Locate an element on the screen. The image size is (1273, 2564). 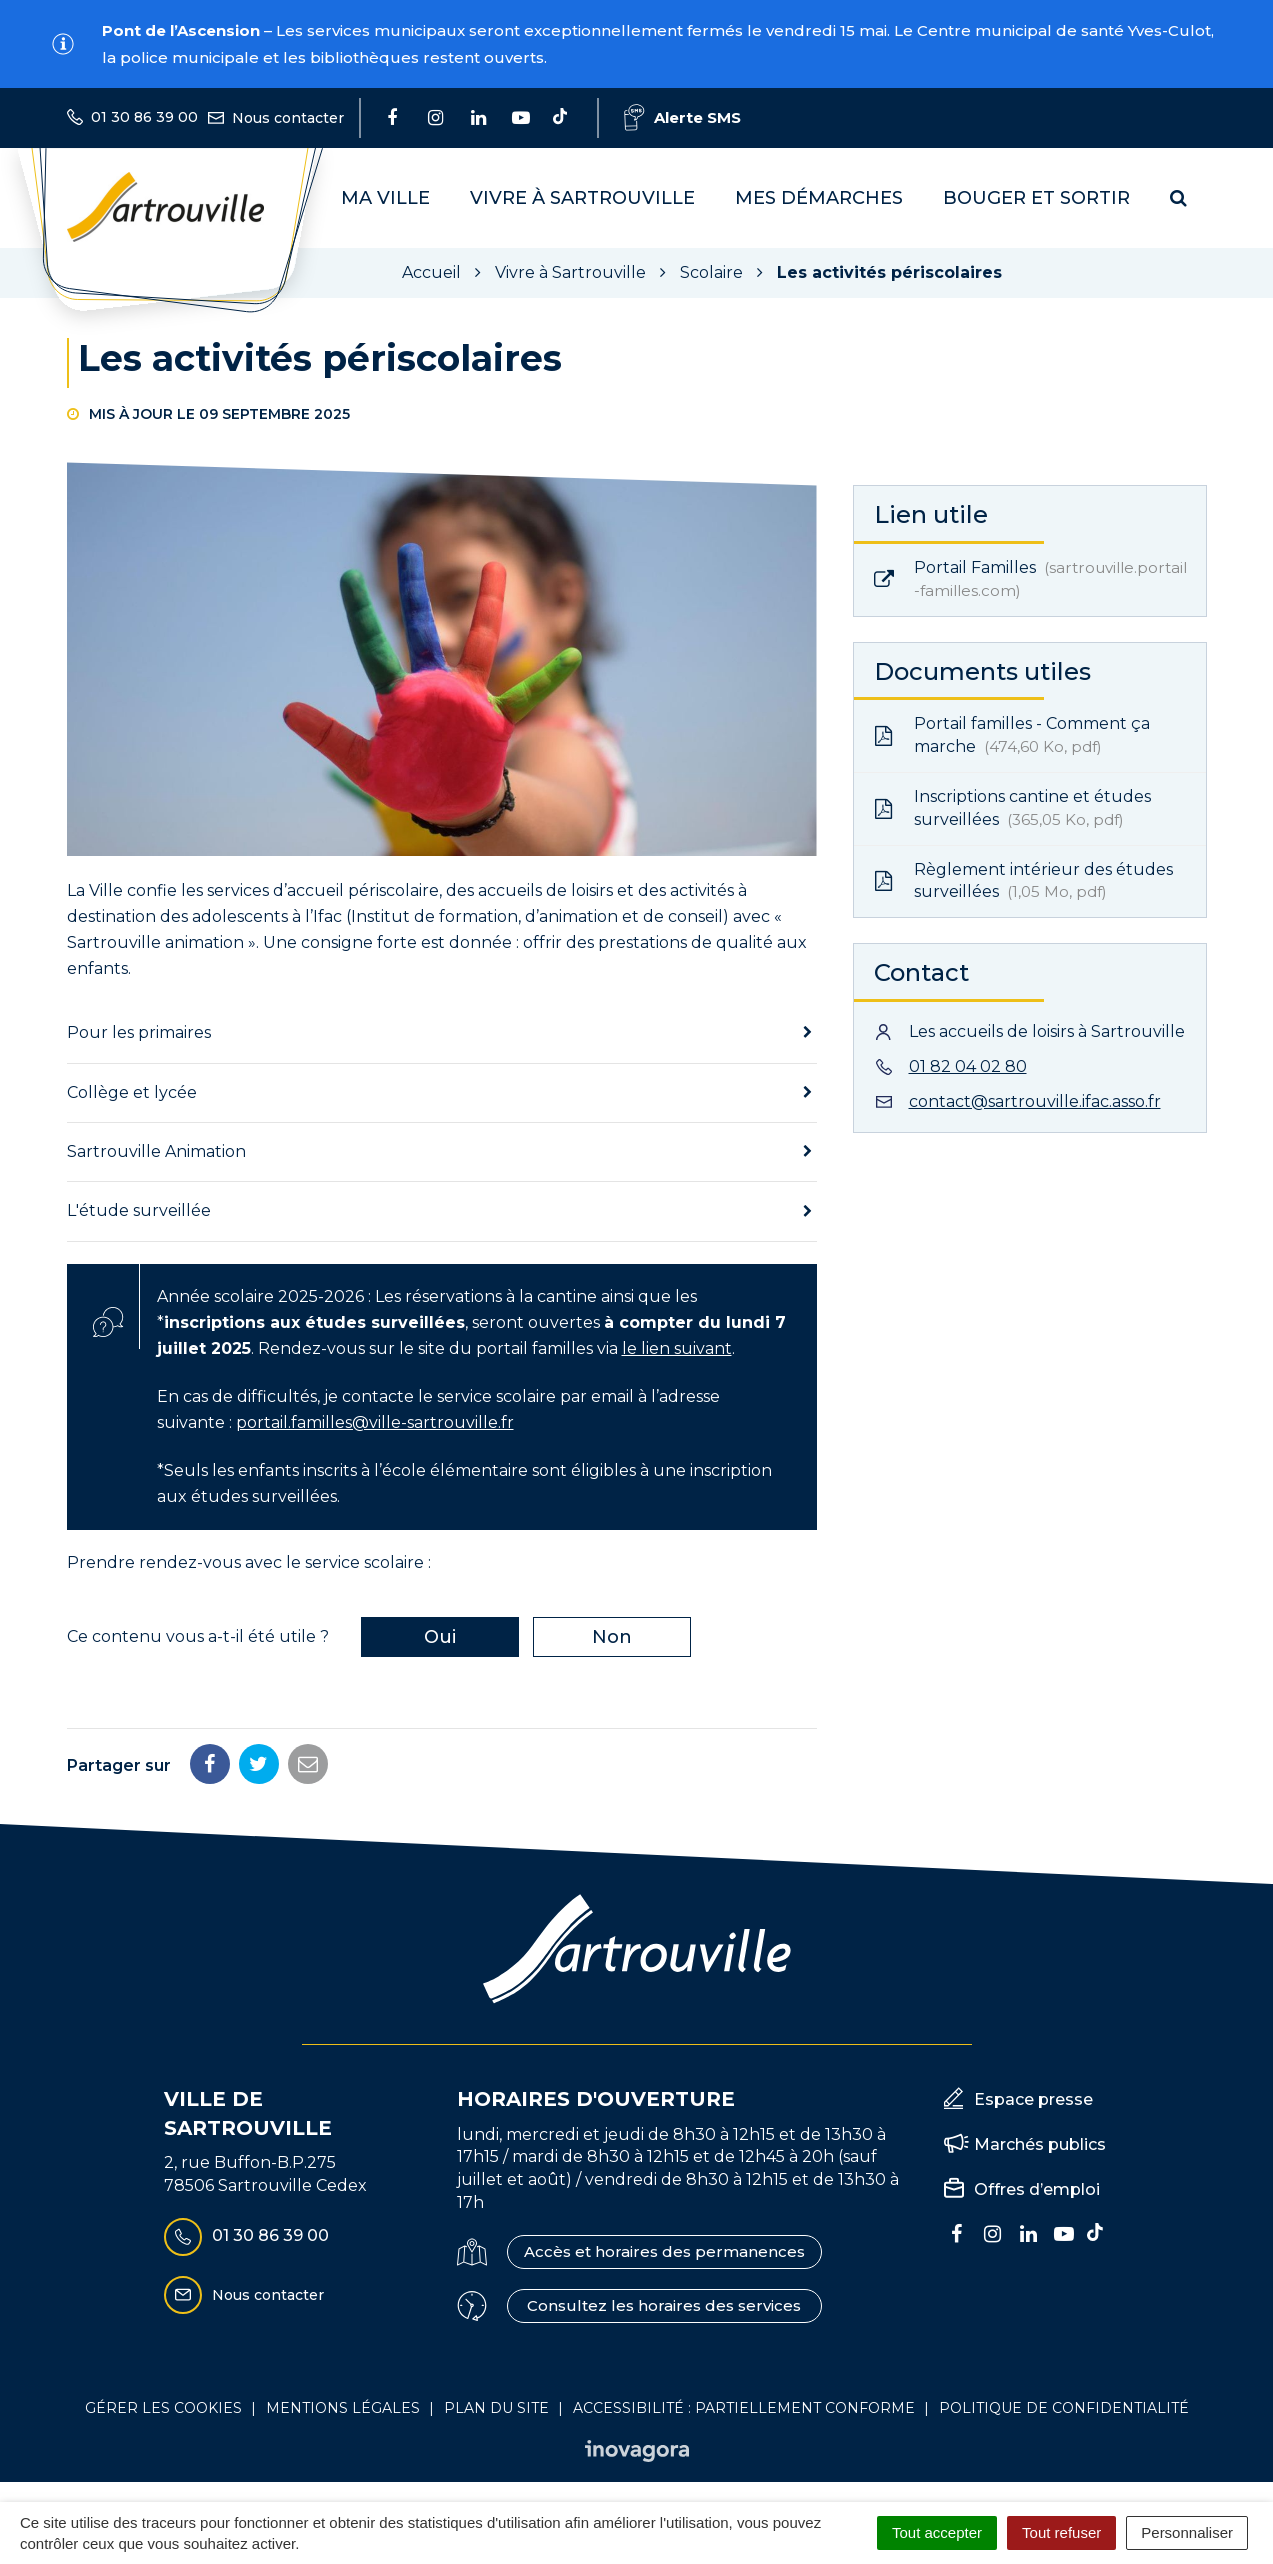
Tout refuser [Cookies : Tout refuser] is located at coordinates (1061, 2532).